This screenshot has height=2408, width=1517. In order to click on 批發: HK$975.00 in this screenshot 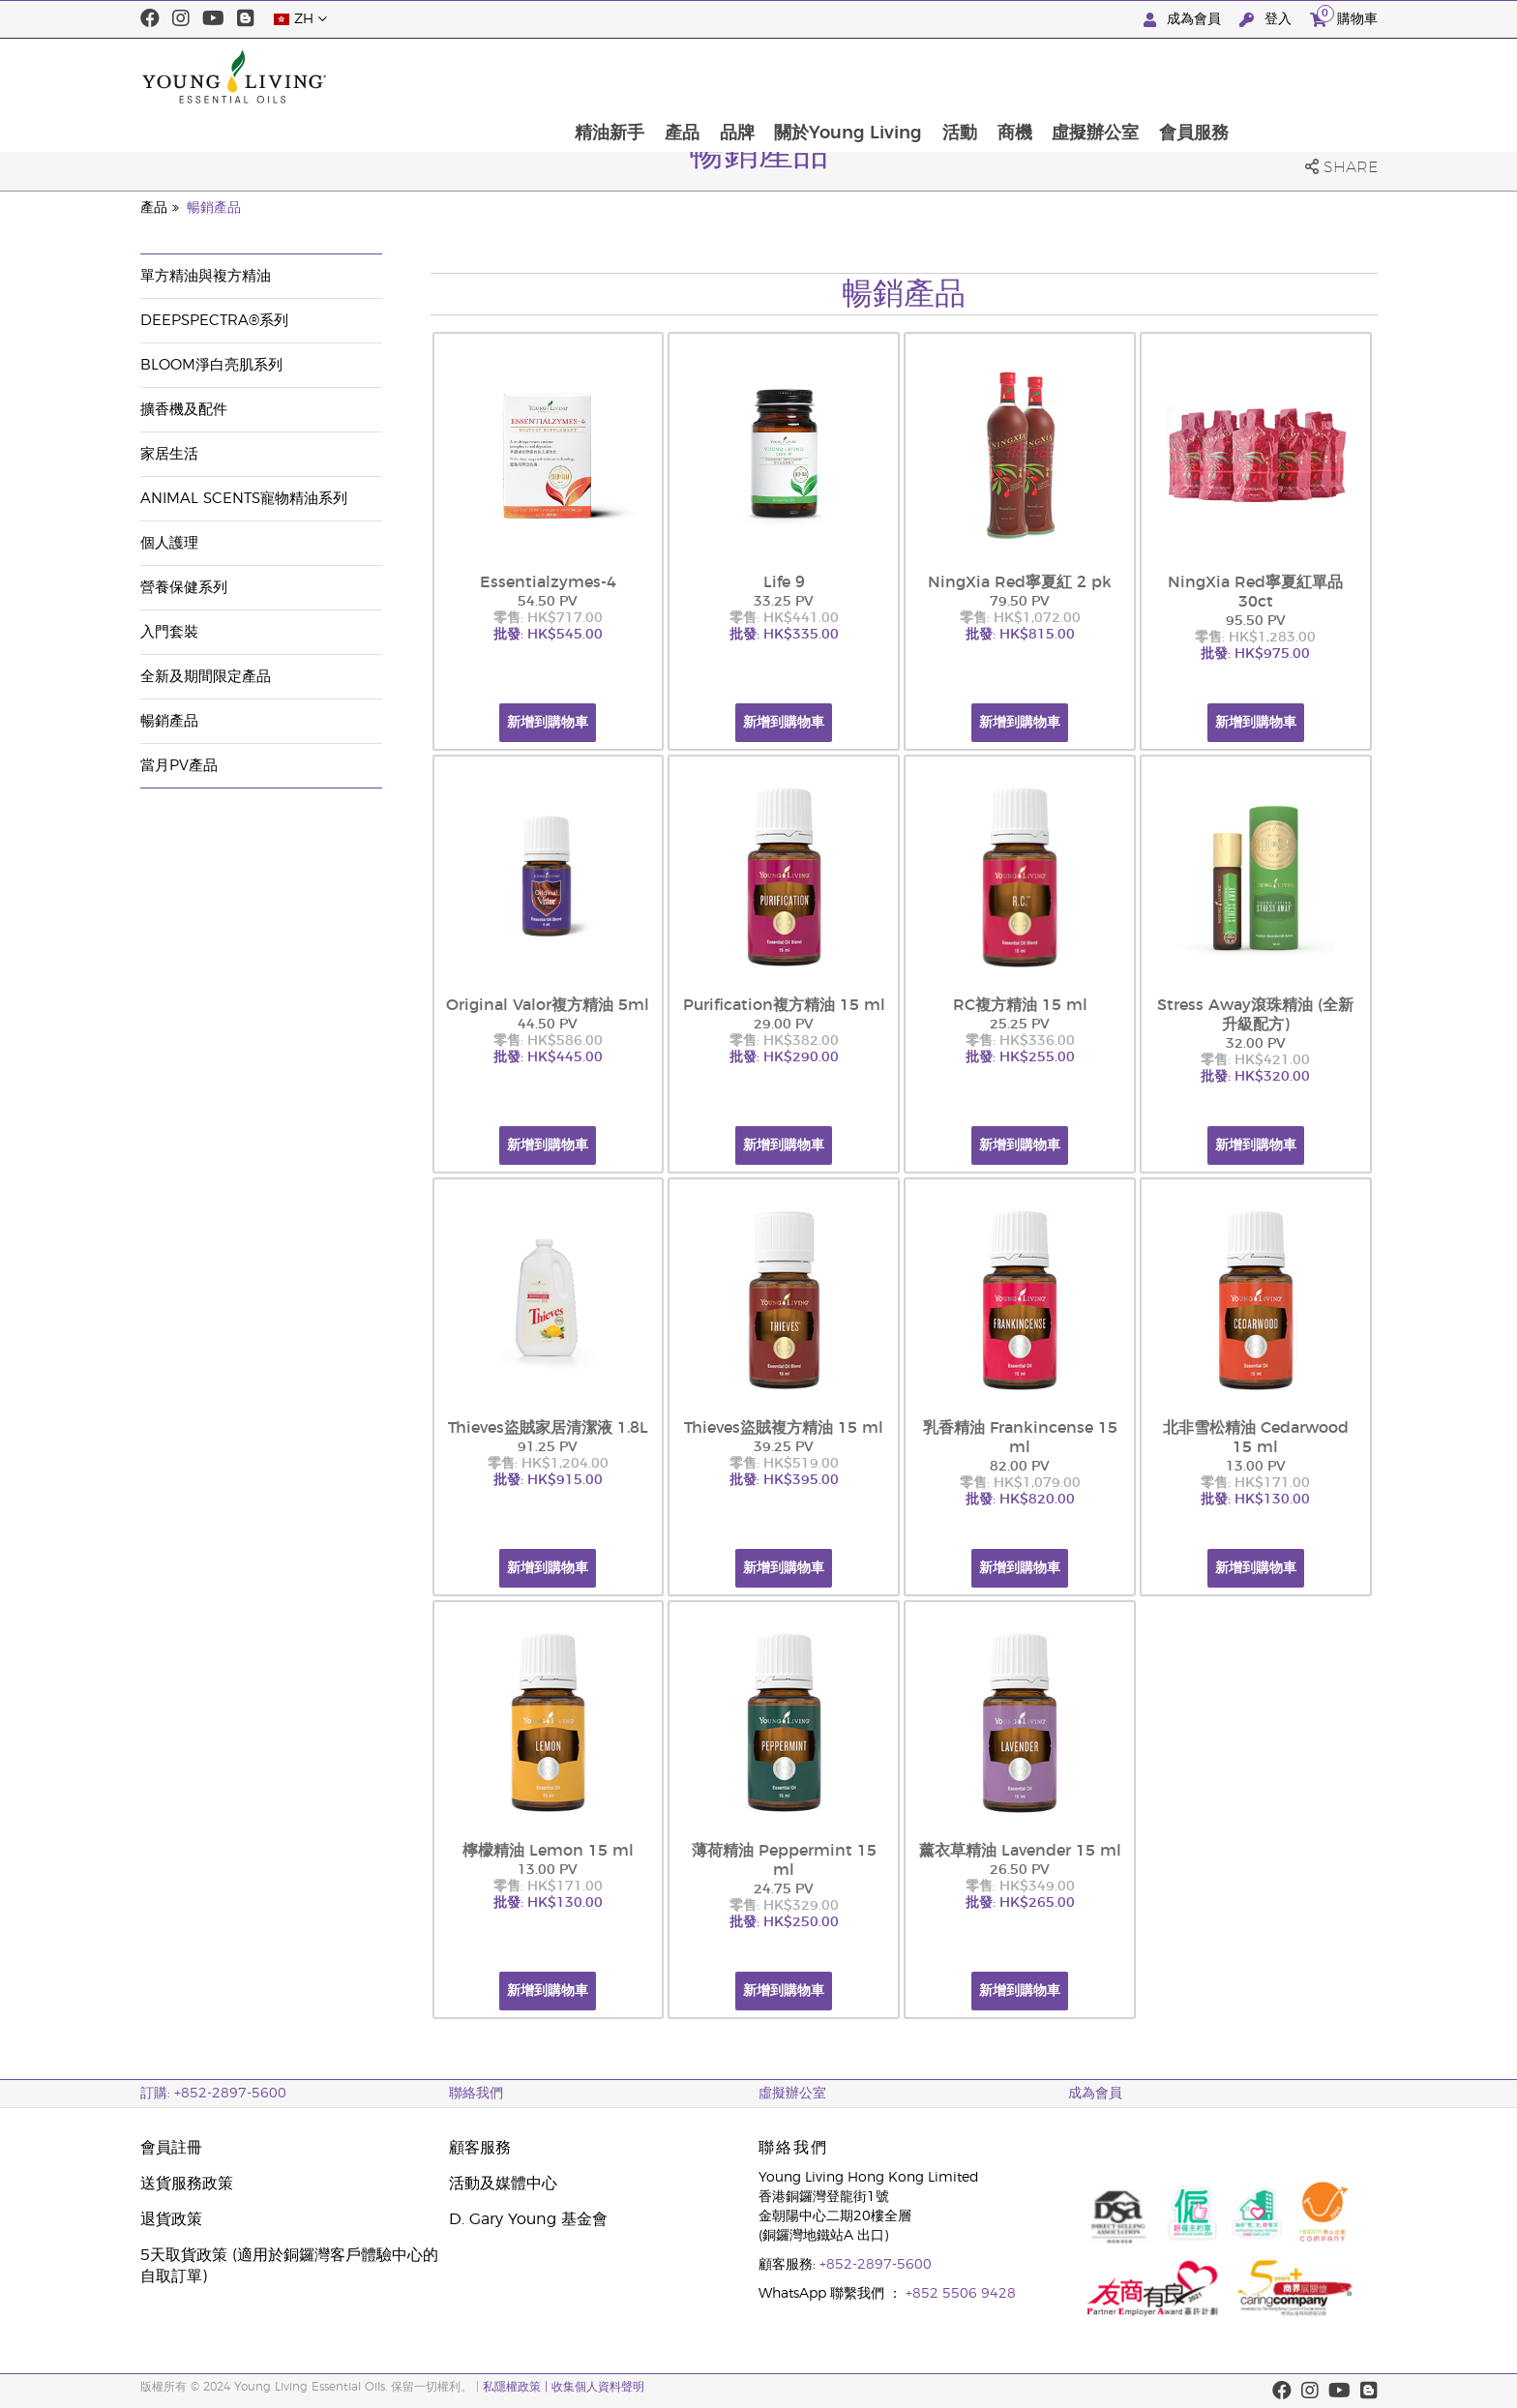, I will do `click(1255, 654)`.